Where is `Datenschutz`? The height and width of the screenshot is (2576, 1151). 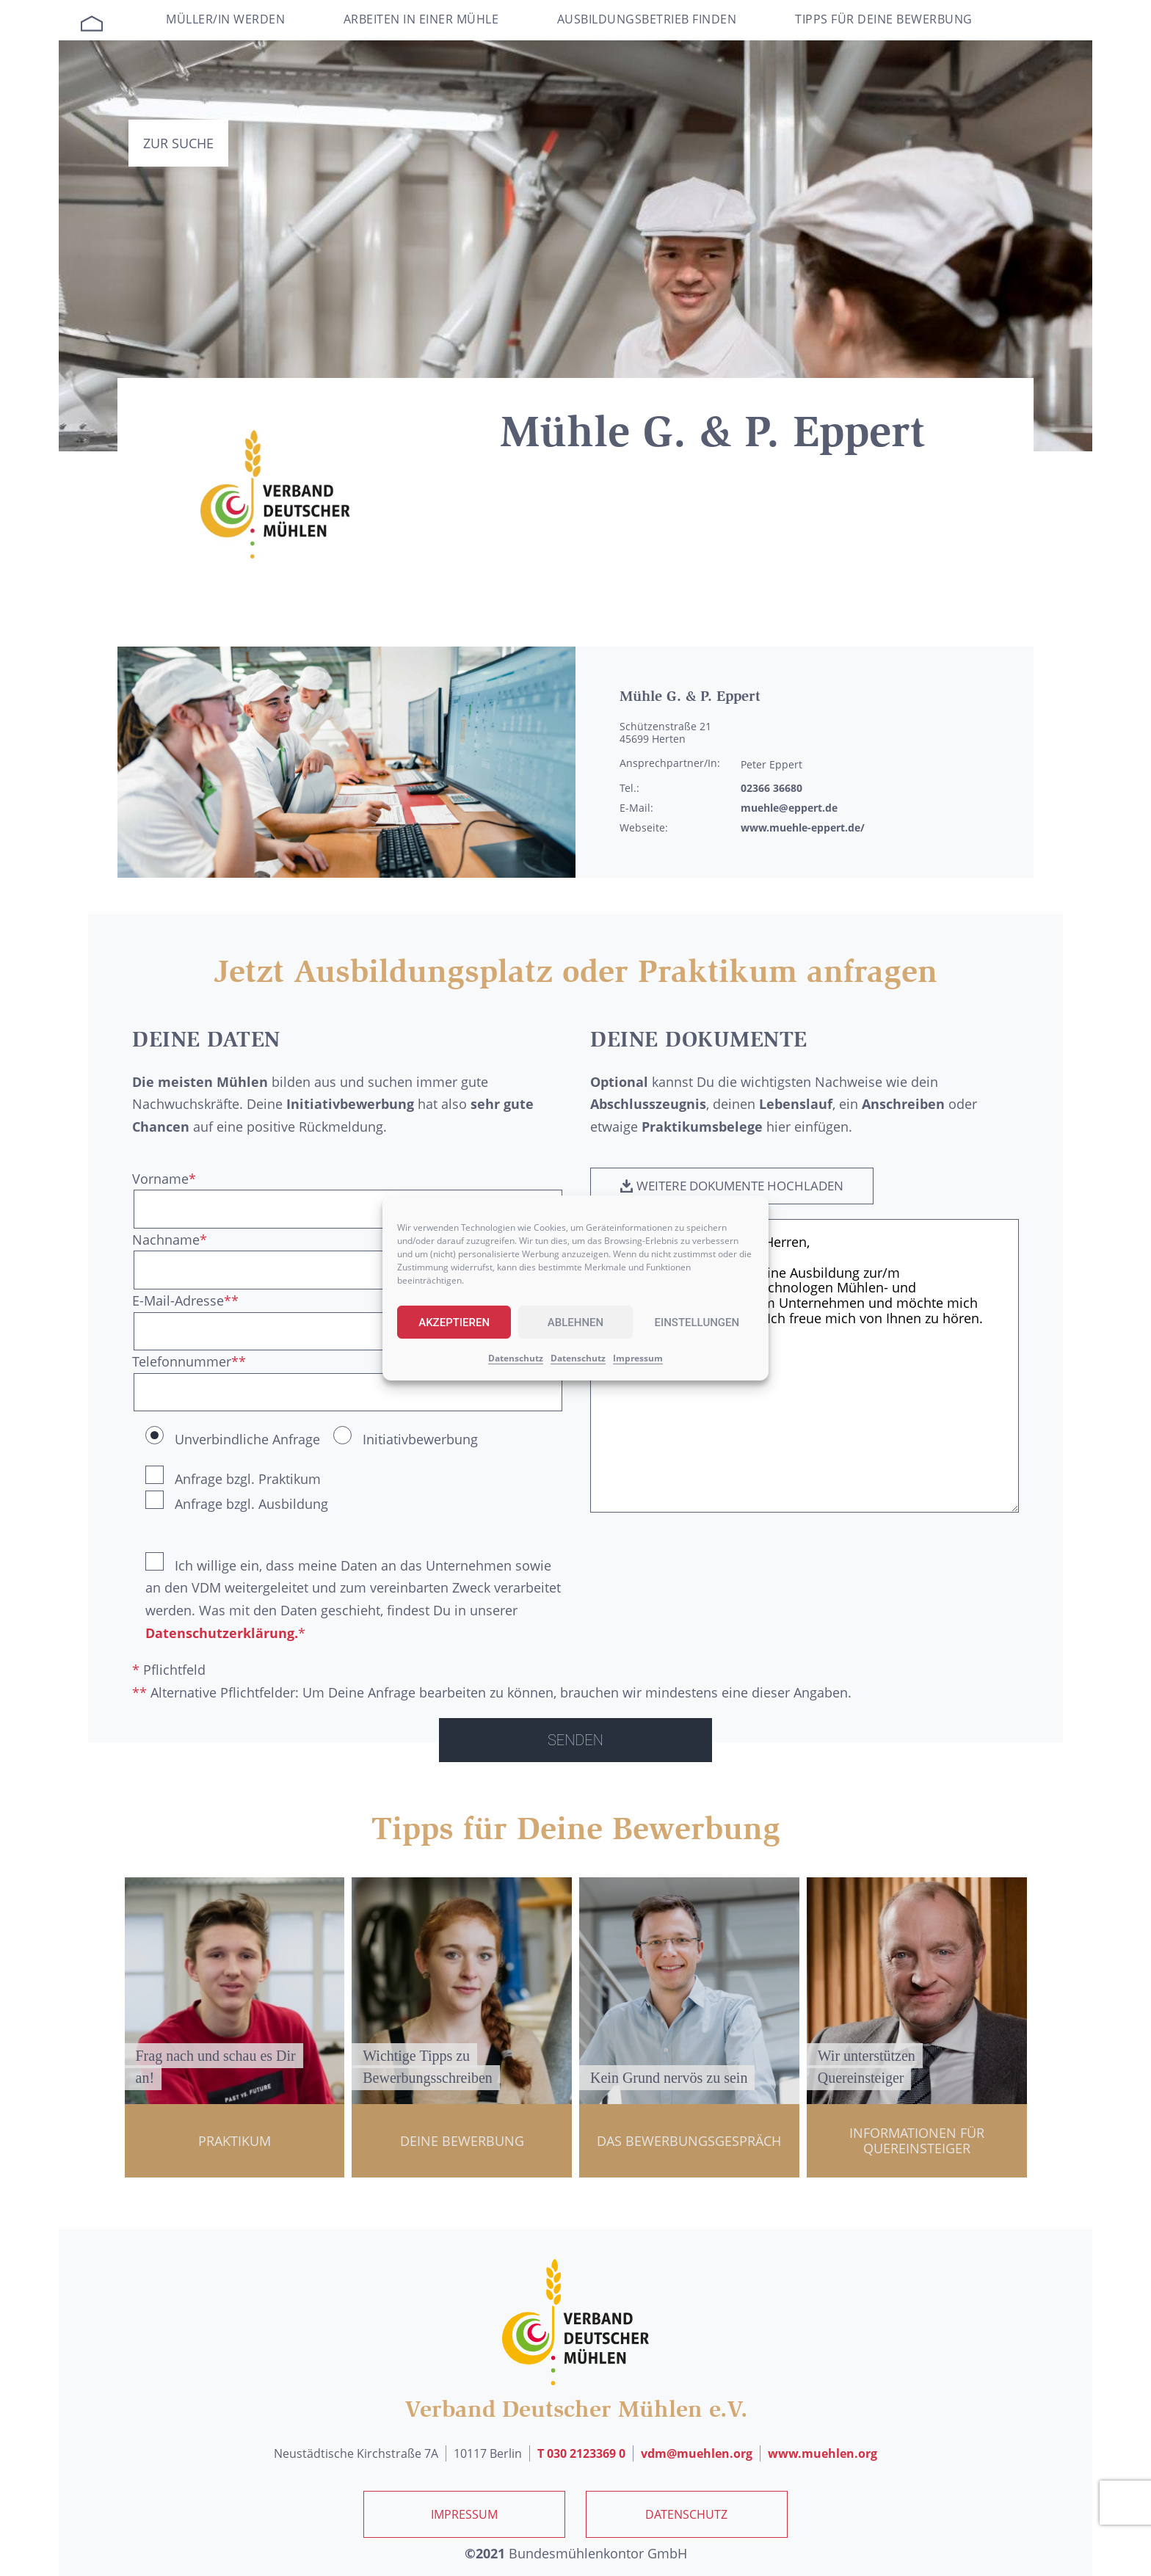 Datenschutz is located at coordinates (515, 1358).